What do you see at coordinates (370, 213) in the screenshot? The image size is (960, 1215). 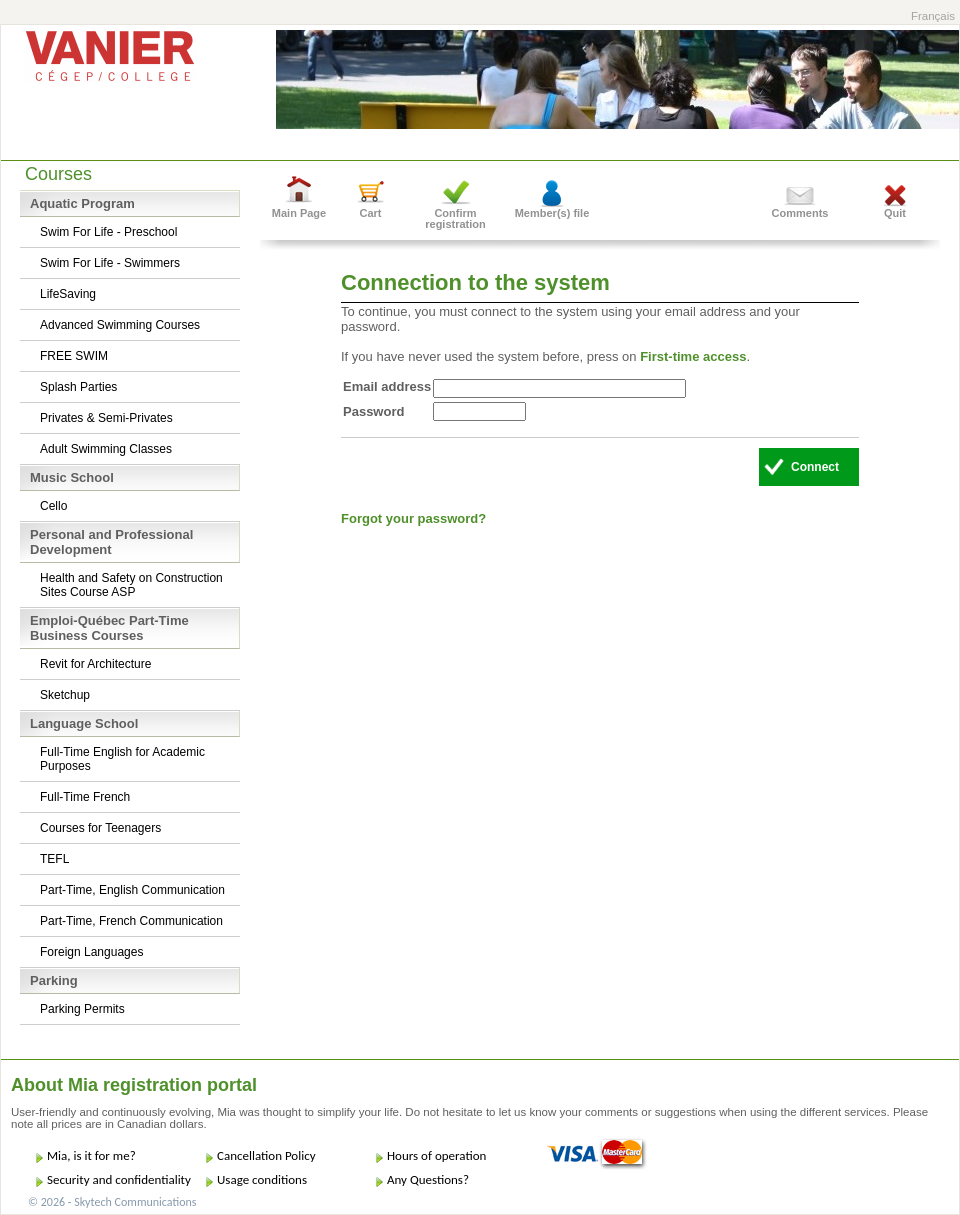 I see `Cart` at bounding box center [370, 213].